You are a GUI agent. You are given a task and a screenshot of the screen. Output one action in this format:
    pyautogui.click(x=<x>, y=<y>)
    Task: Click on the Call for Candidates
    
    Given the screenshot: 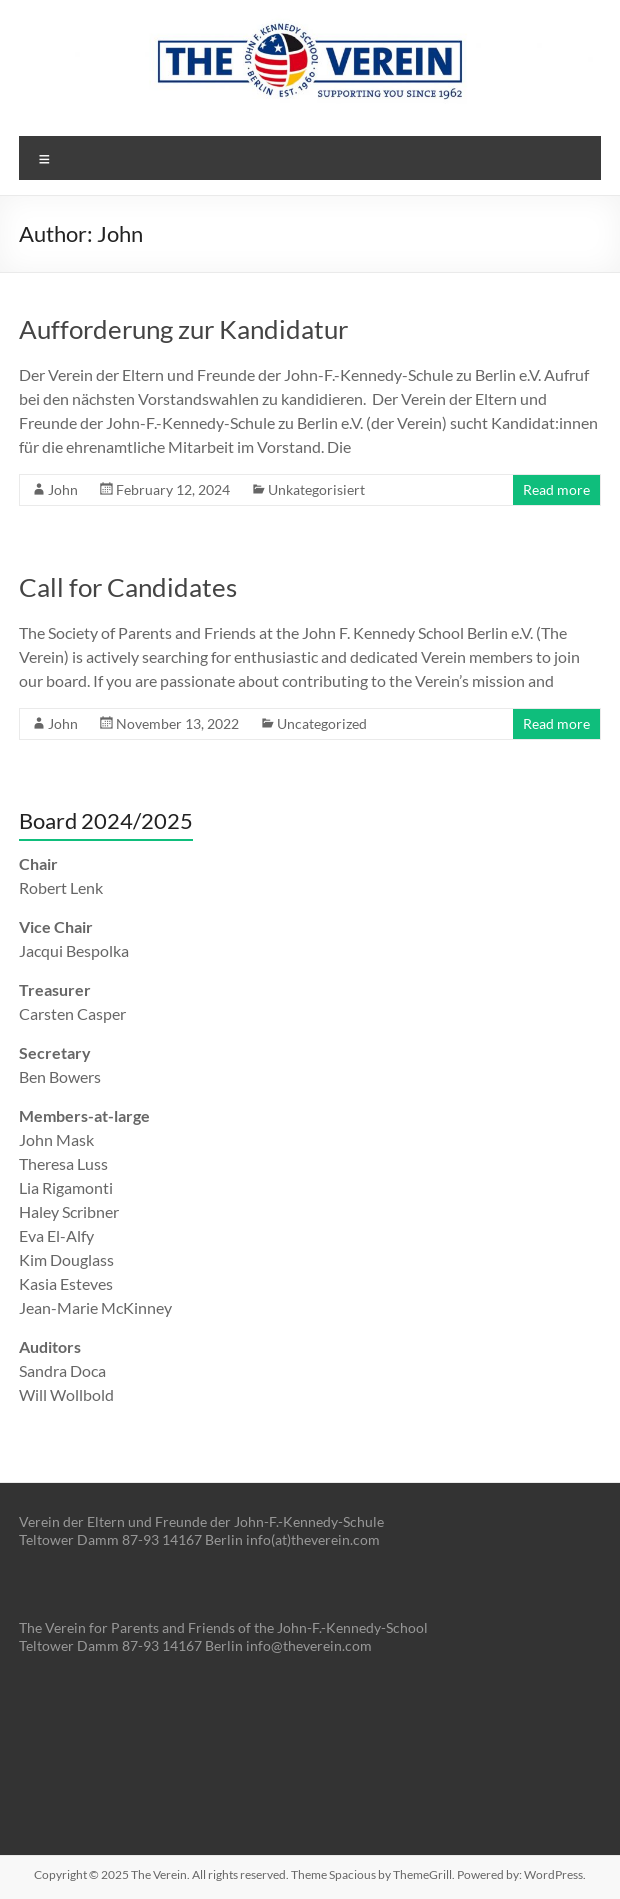 What is the action you would take?
    pyautogui.click(x=128, y=587)
    